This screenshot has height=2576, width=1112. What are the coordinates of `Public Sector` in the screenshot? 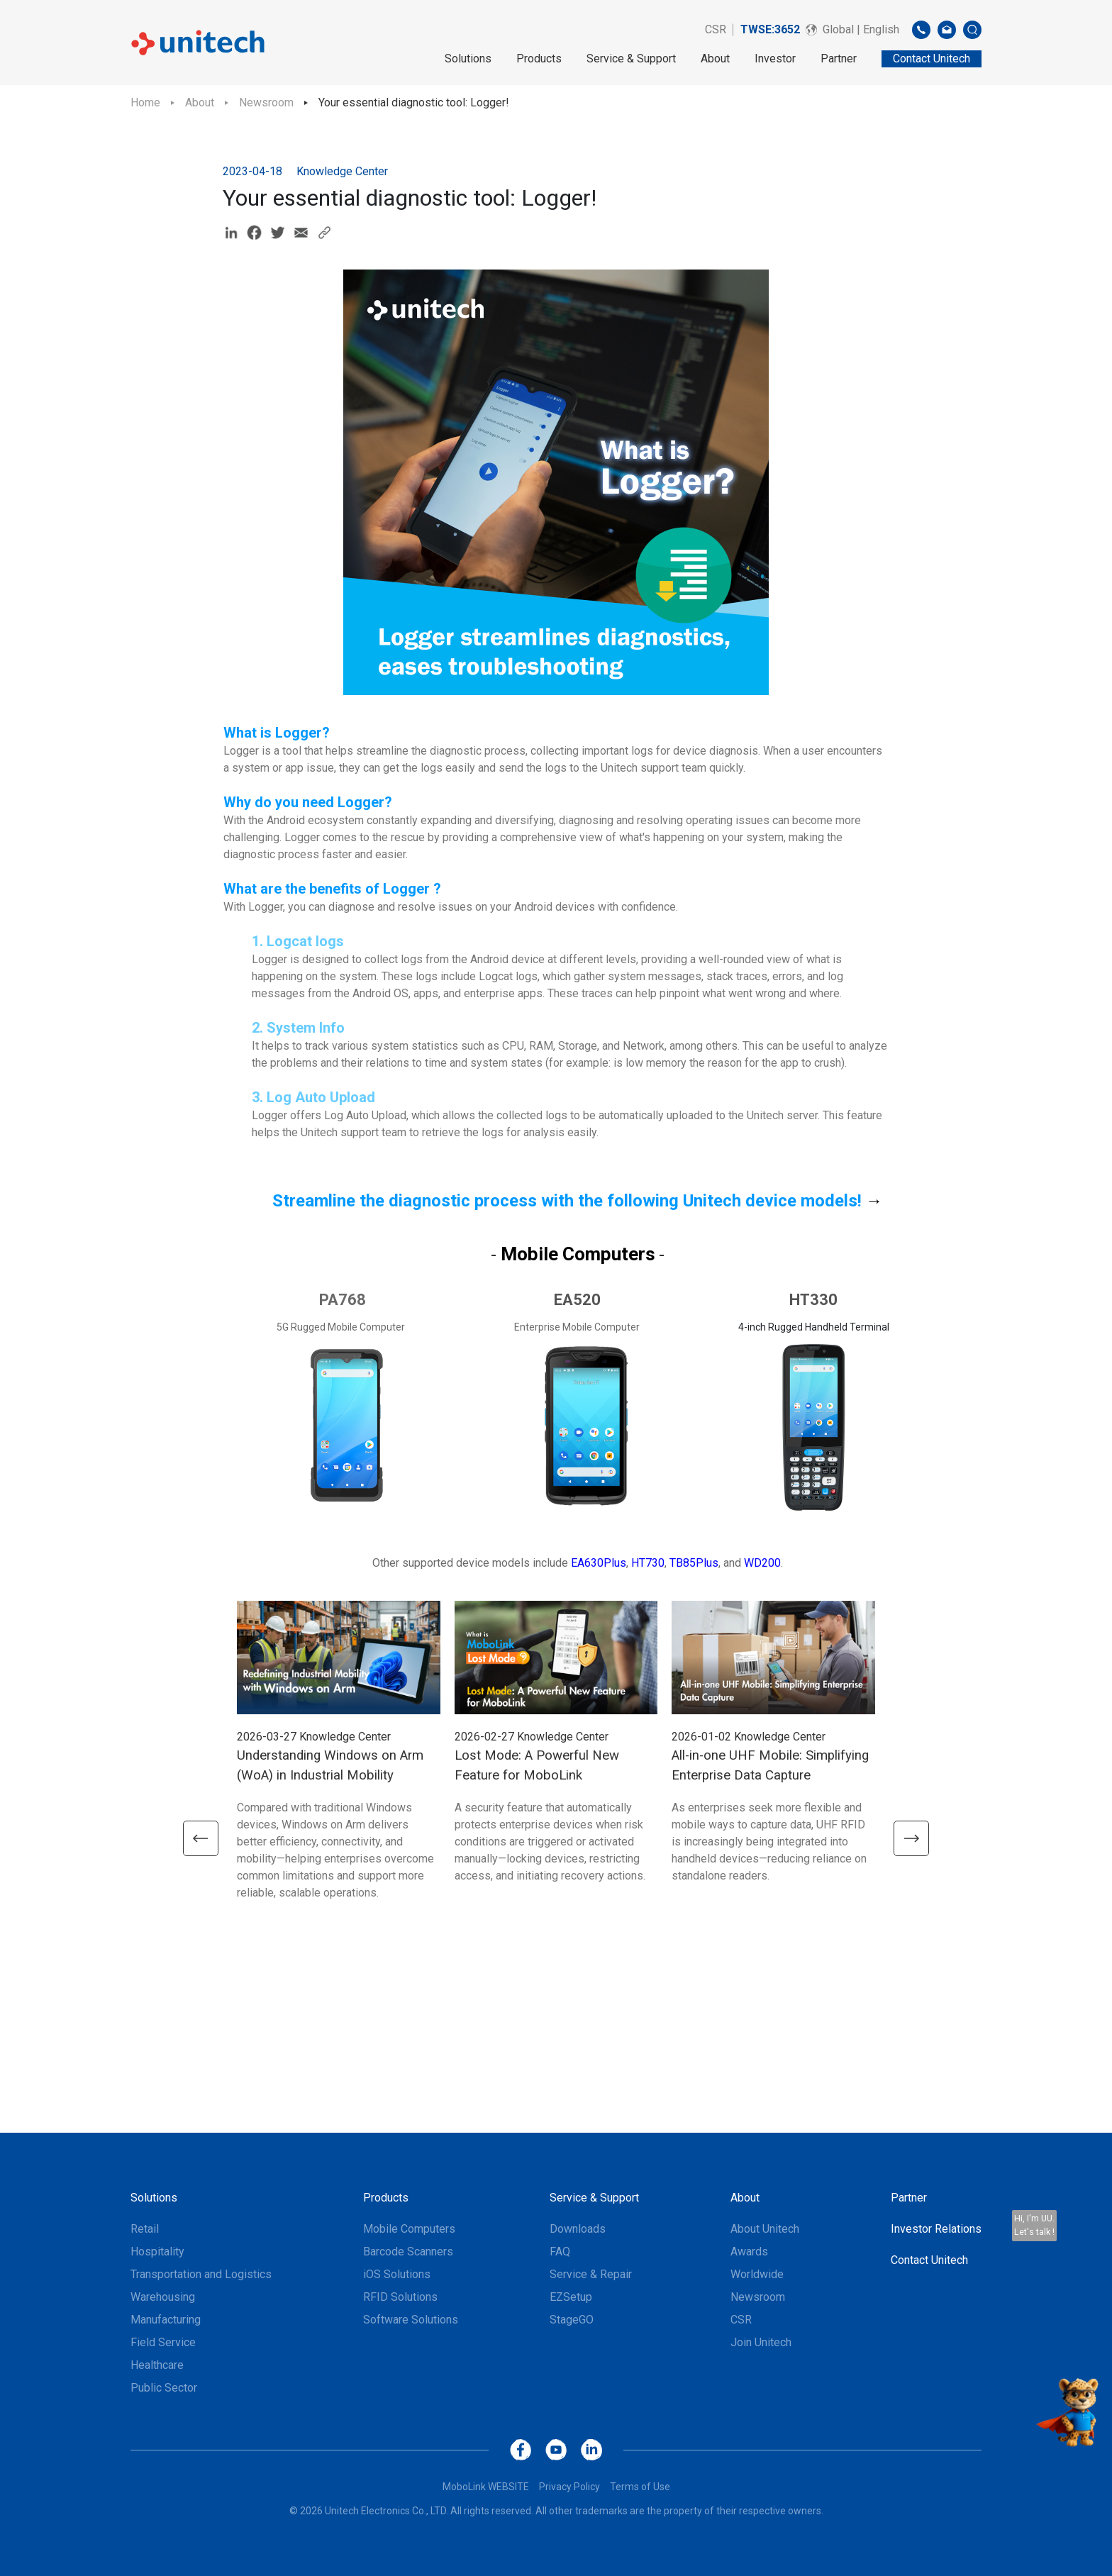 It's located at (163, 2387).